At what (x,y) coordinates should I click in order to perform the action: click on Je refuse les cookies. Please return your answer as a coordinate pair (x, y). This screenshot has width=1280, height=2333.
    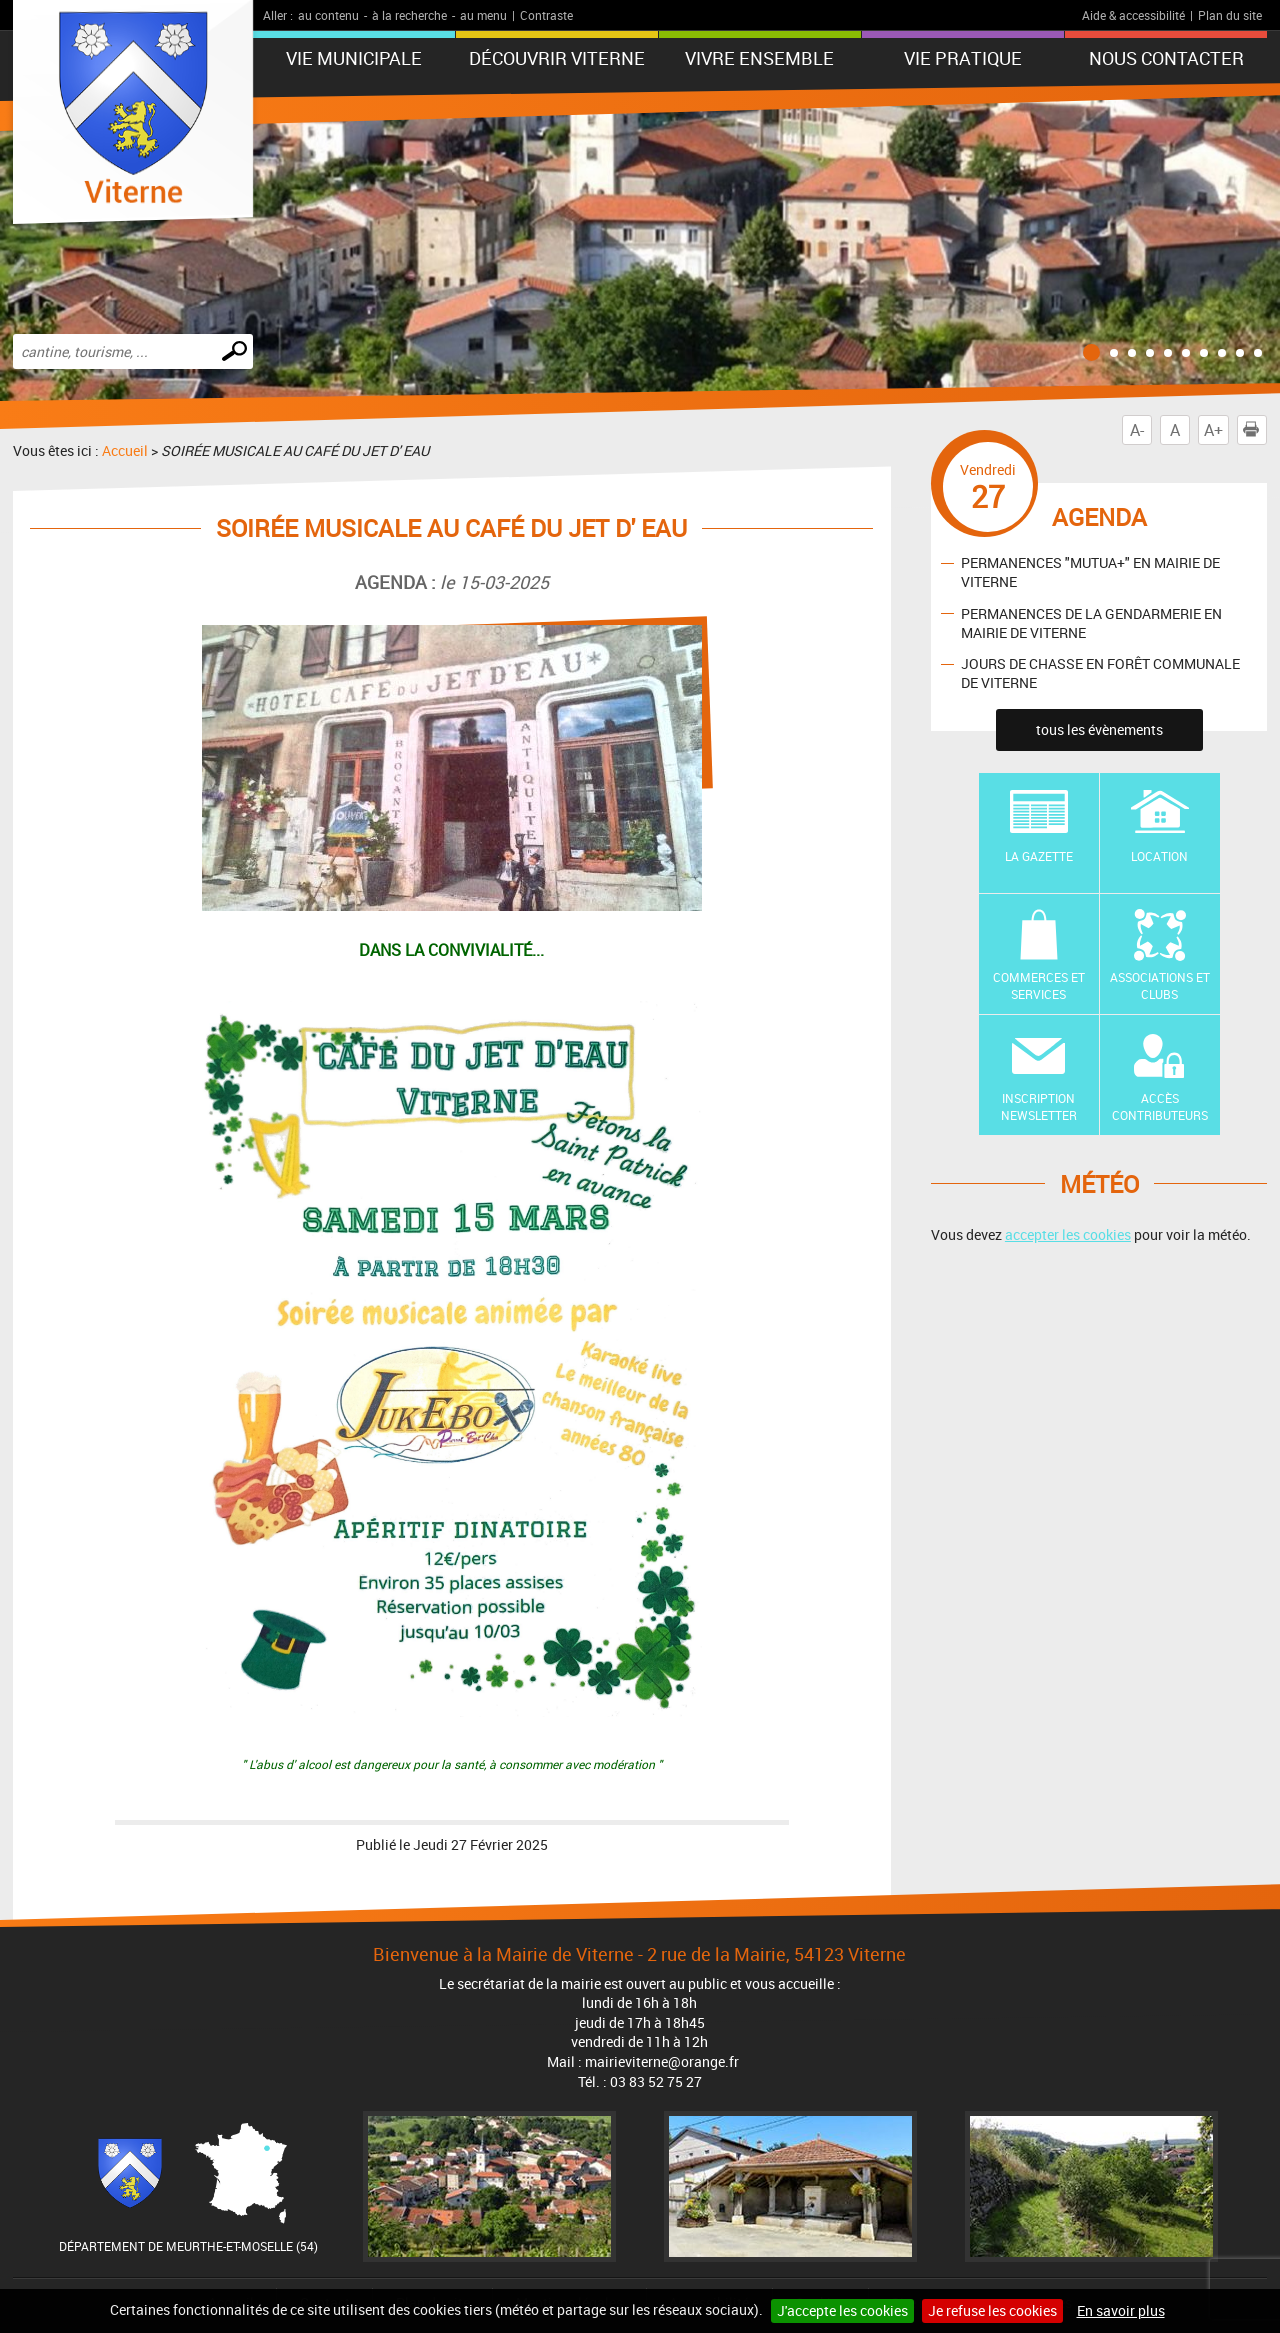
    Looking at the image, I should click on (992, 2310).